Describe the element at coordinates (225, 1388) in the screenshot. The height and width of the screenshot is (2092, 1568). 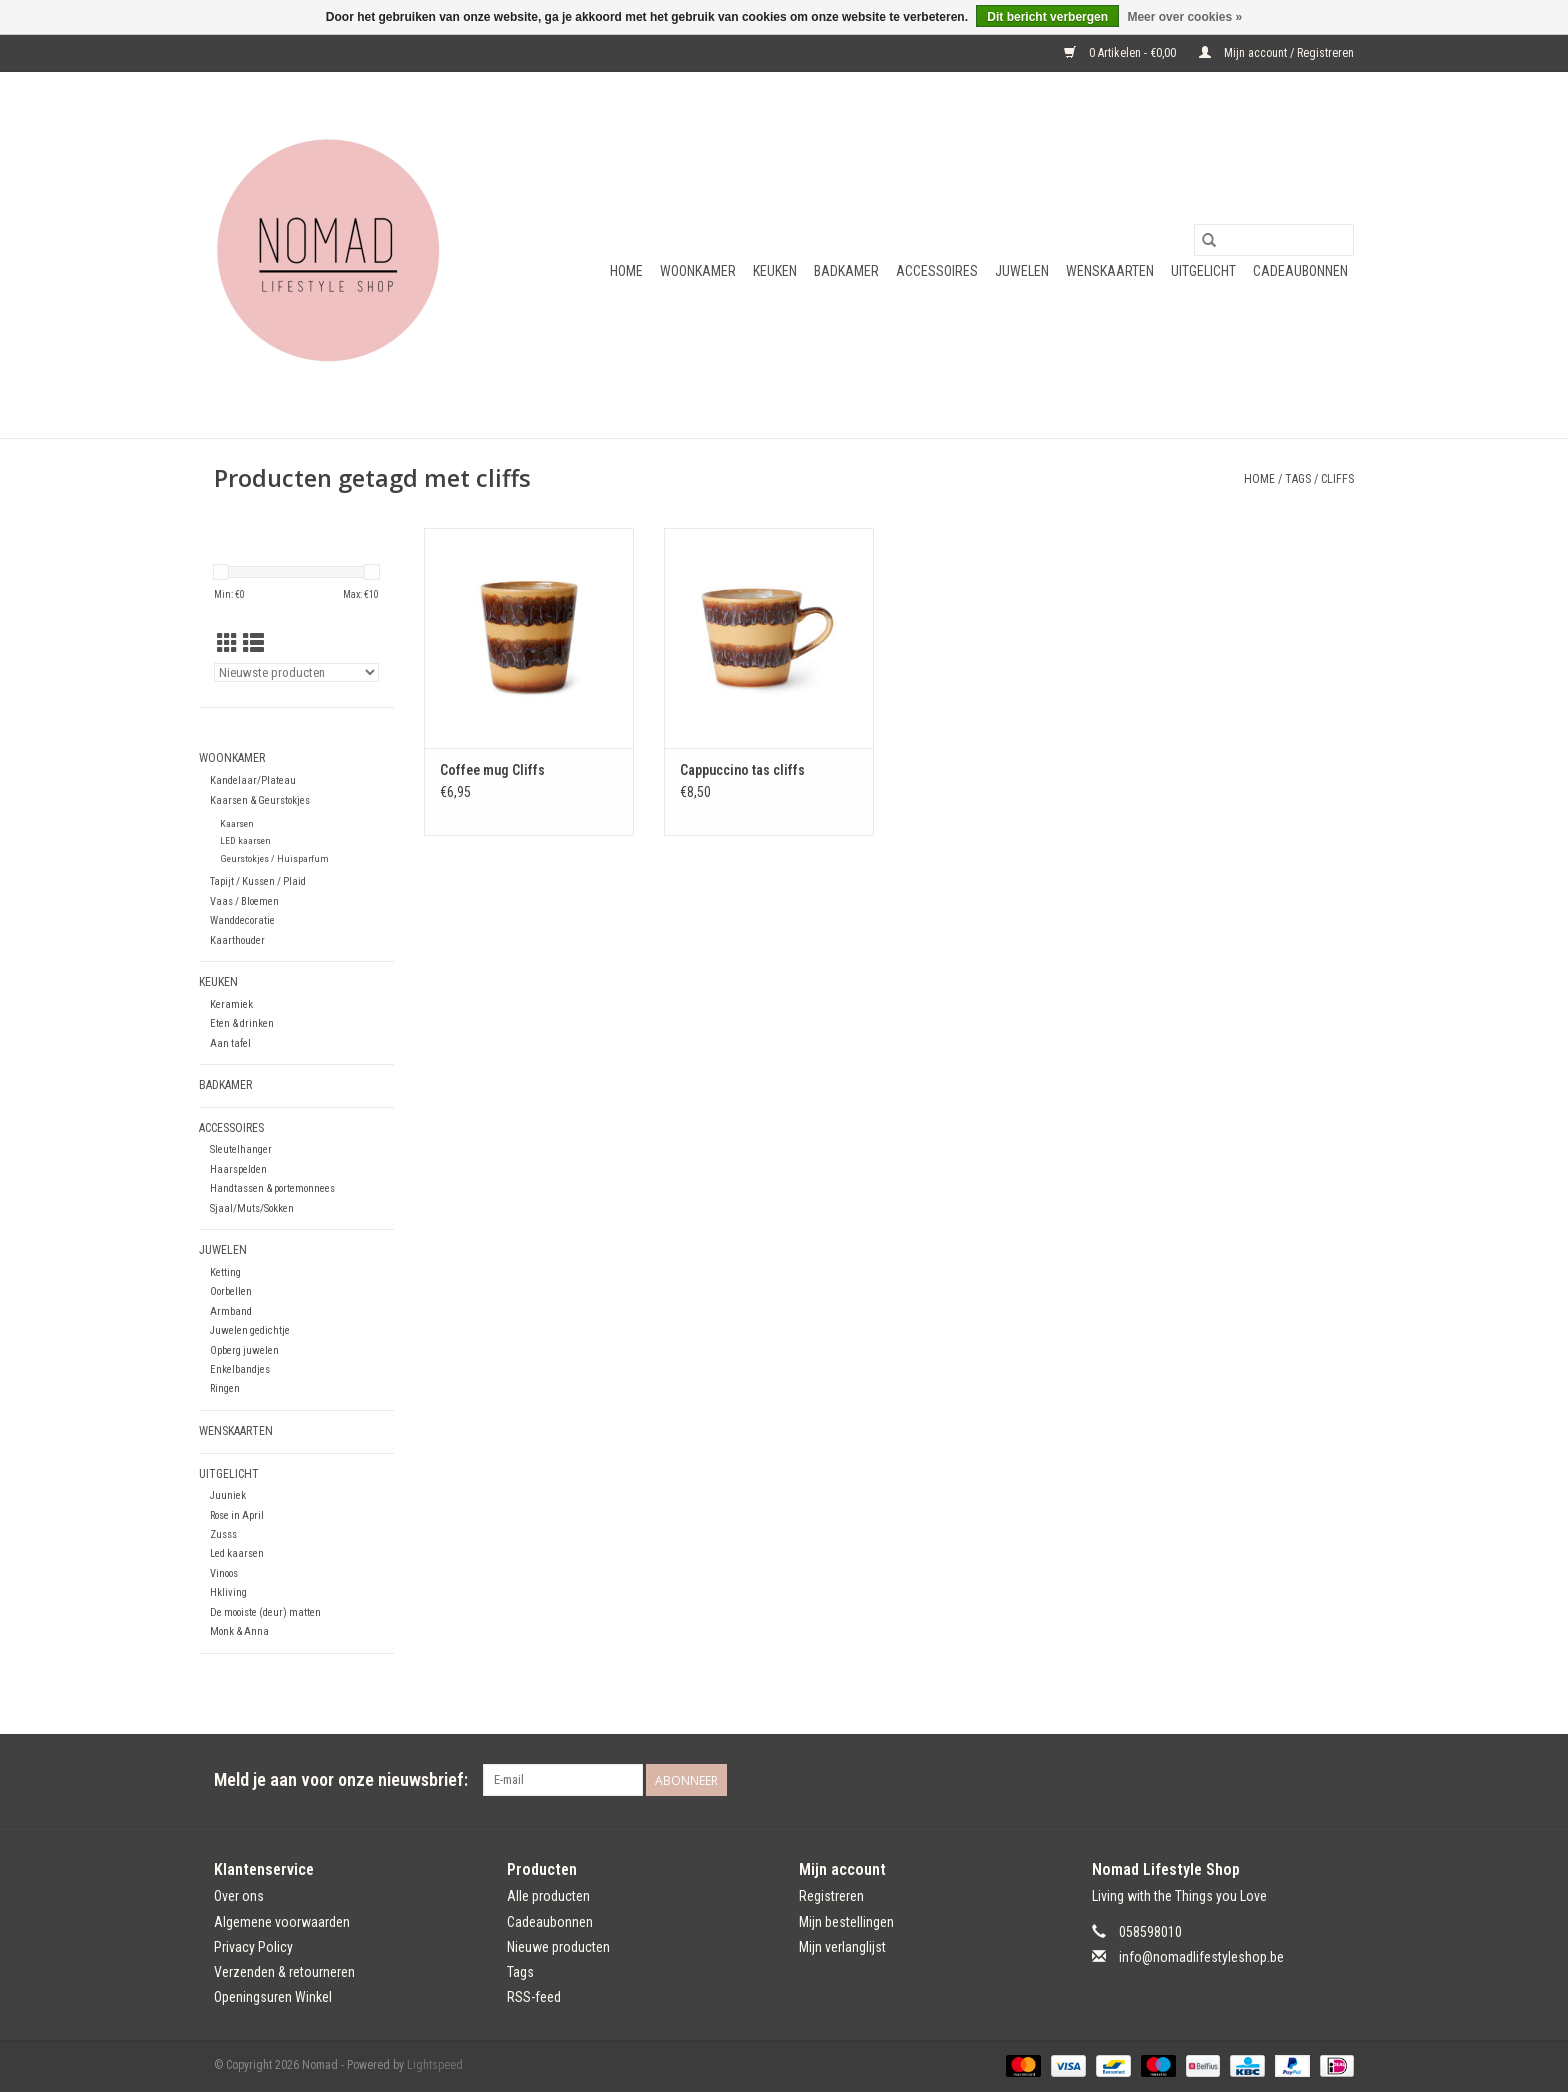
I see `Ringen` at that location.